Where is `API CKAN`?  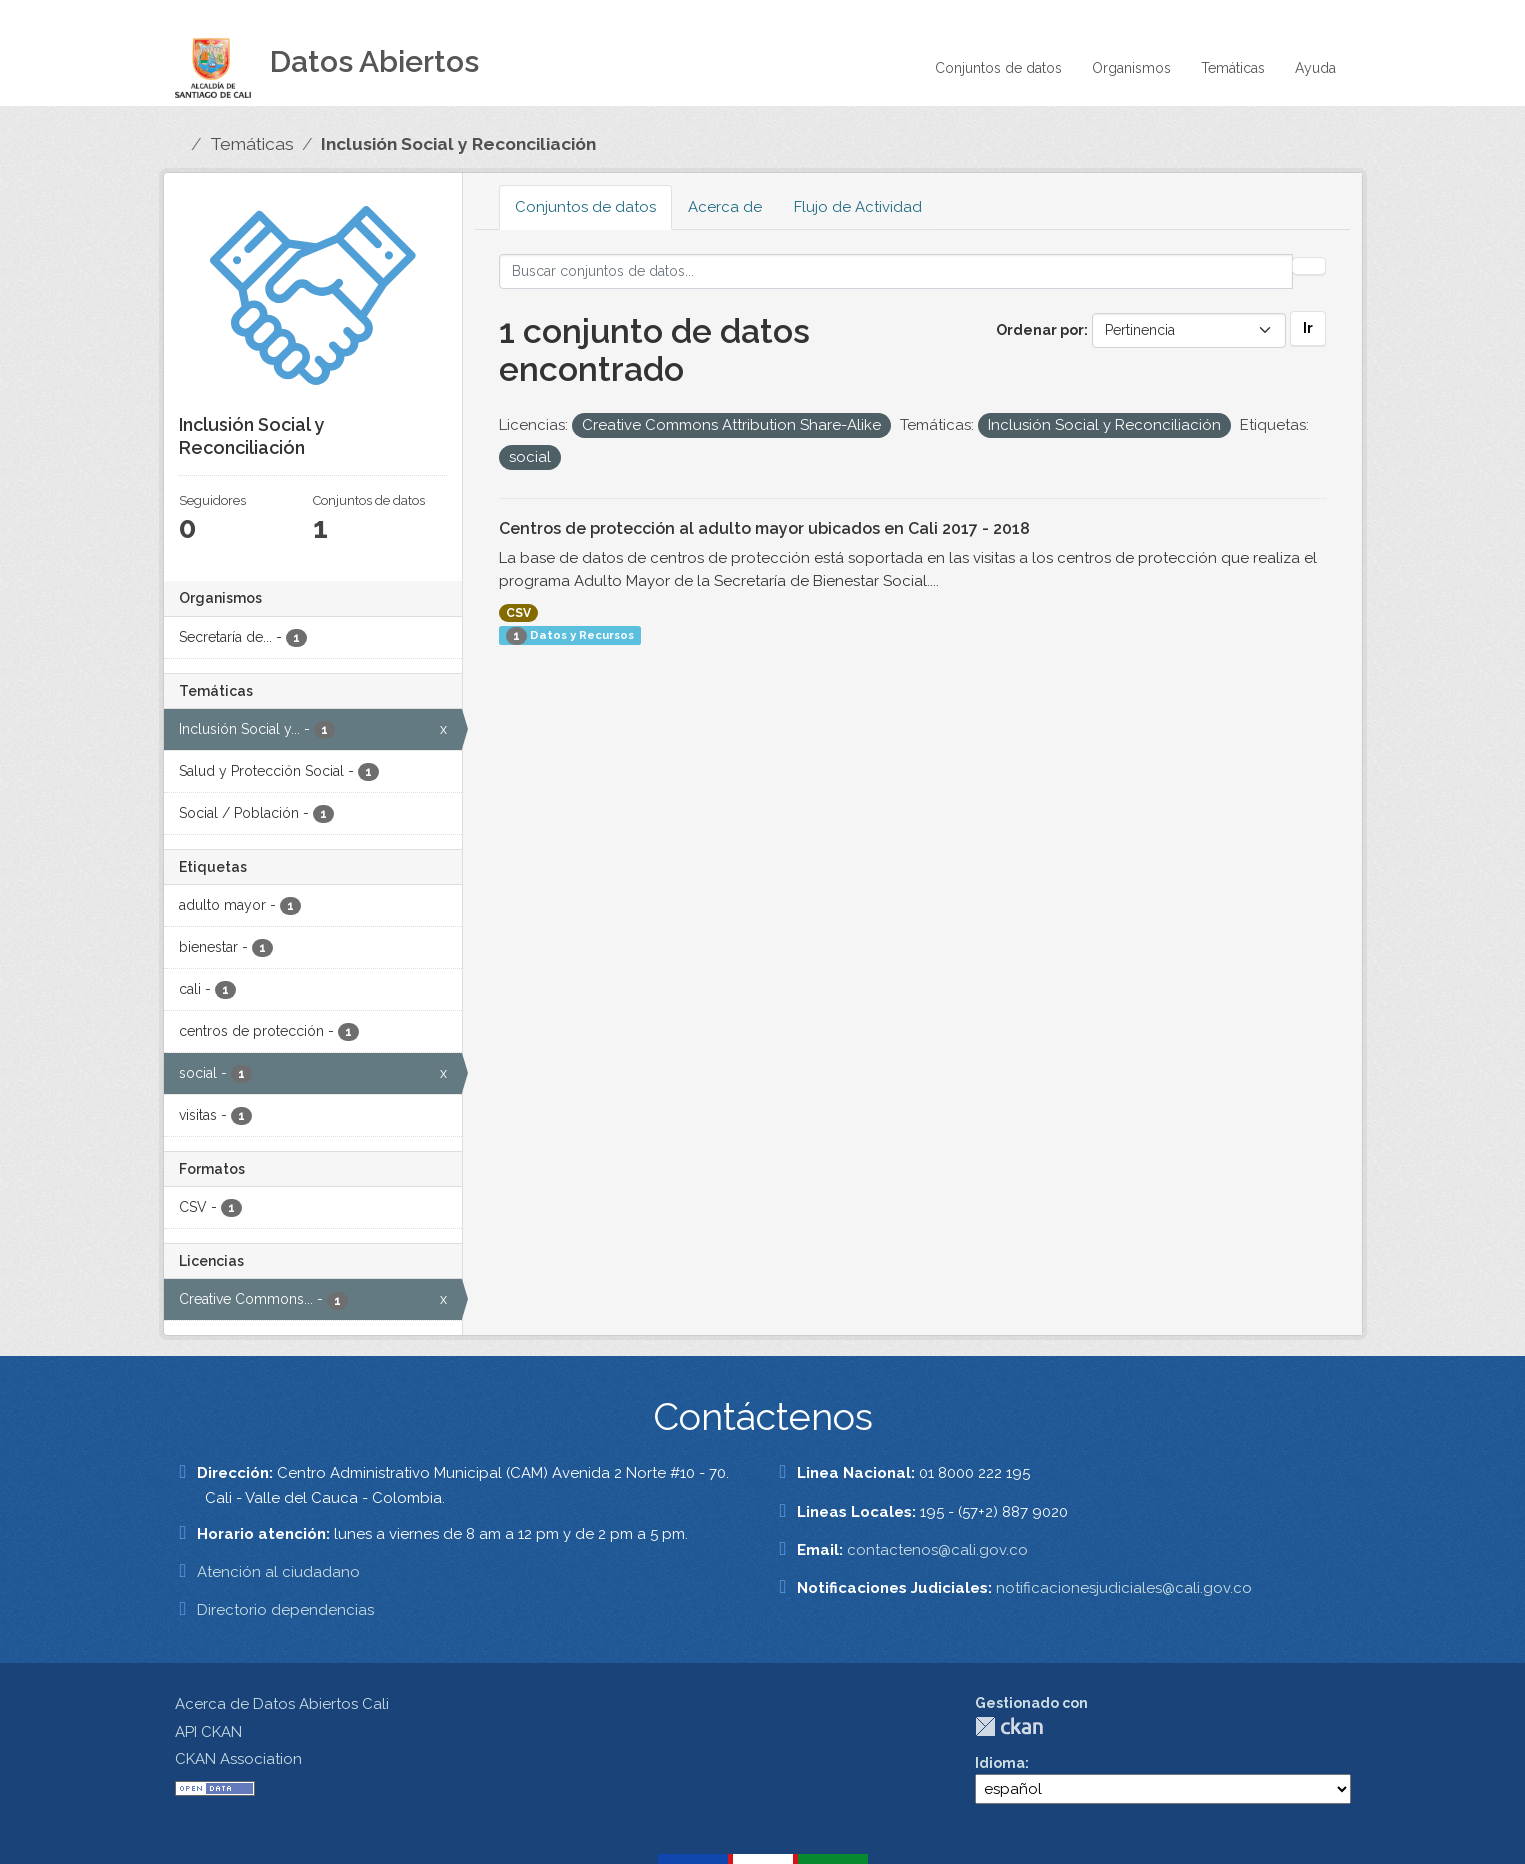
API CKAN is located at coordinates (208, 1732).